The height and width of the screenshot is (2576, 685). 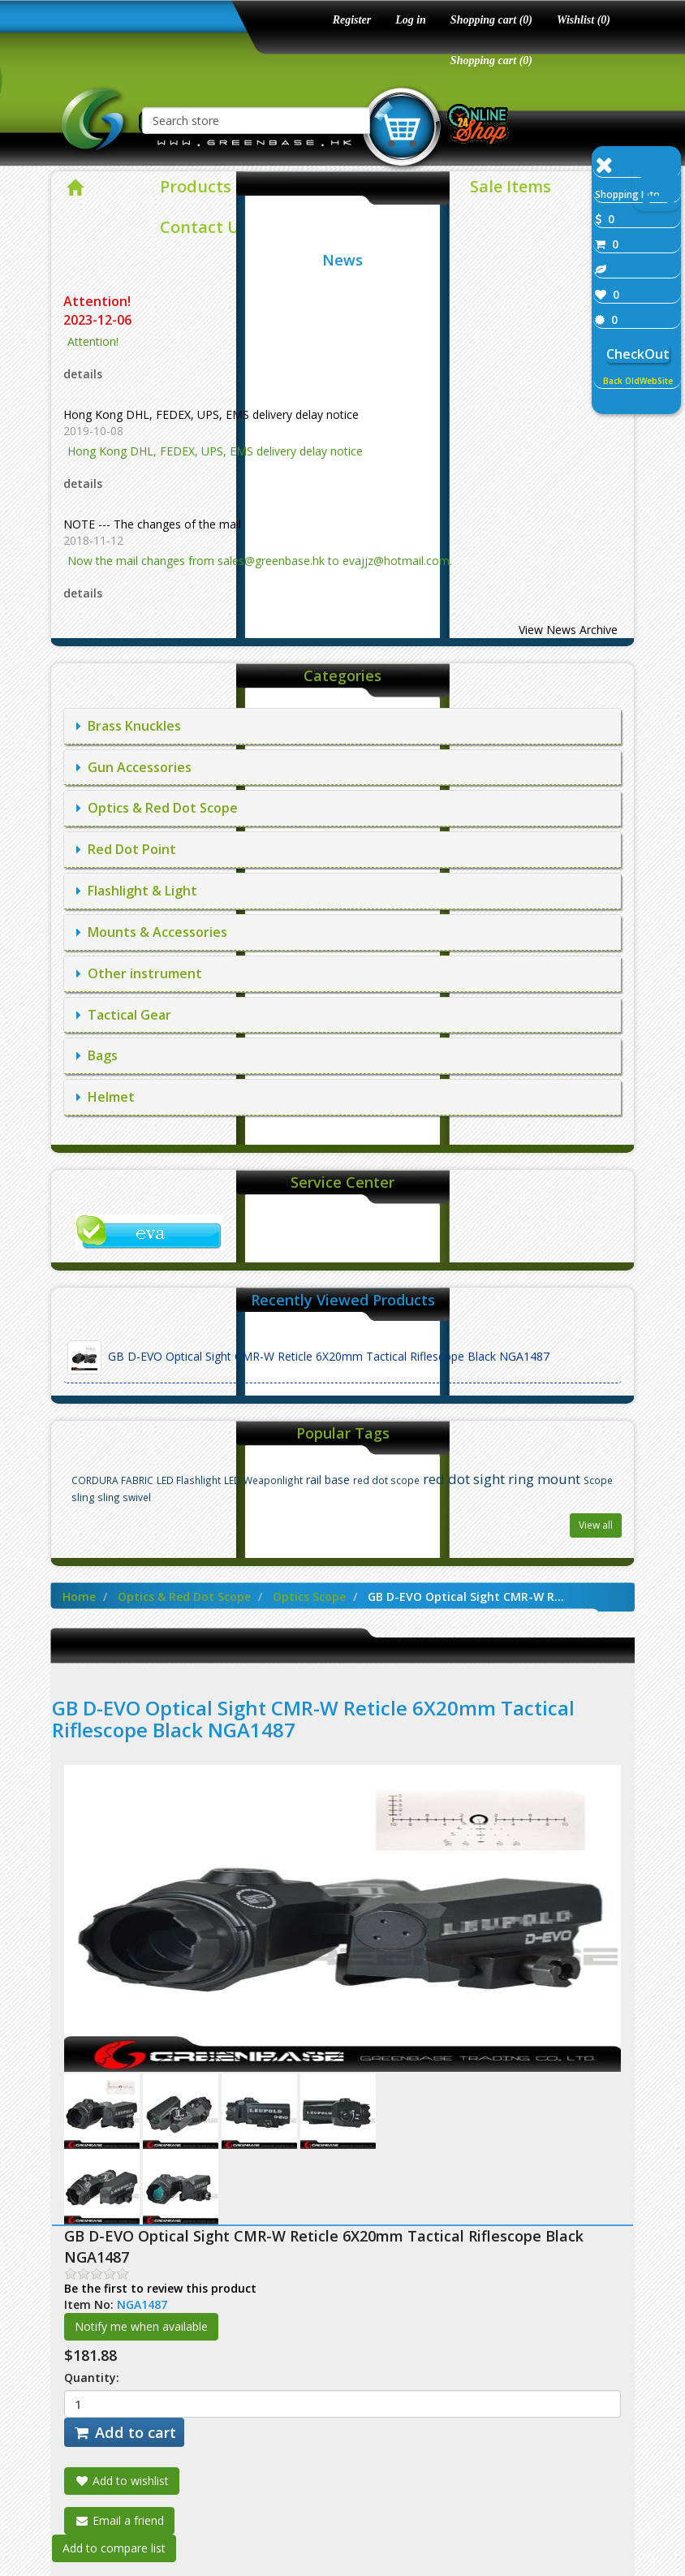 What do you see at coordinates (124, 2432) in the screenshot?
I see `Add to cart` at bounding box center [124, 2432].